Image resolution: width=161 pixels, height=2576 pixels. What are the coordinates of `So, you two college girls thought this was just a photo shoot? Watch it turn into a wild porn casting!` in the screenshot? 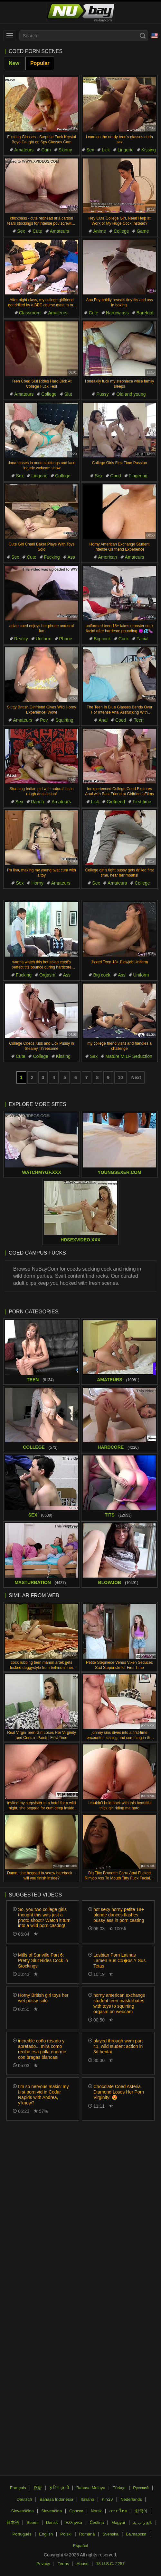 It's located at (44, 1917).